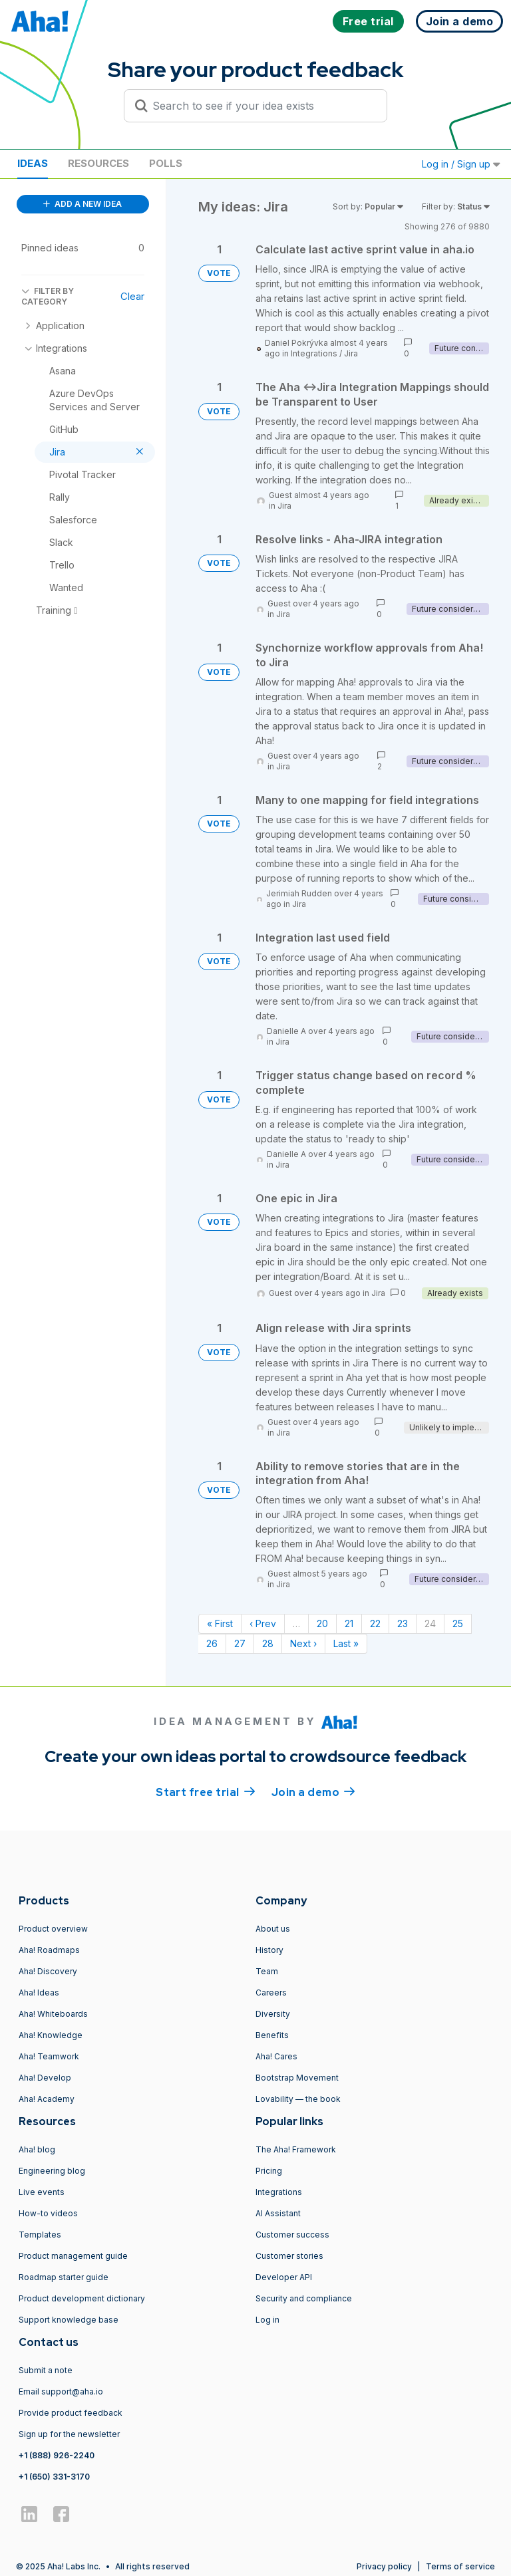  What do you see at coordinates (284, 2277) in the screenshot?
I see `Developer API` at bounding box center [284, 2277].